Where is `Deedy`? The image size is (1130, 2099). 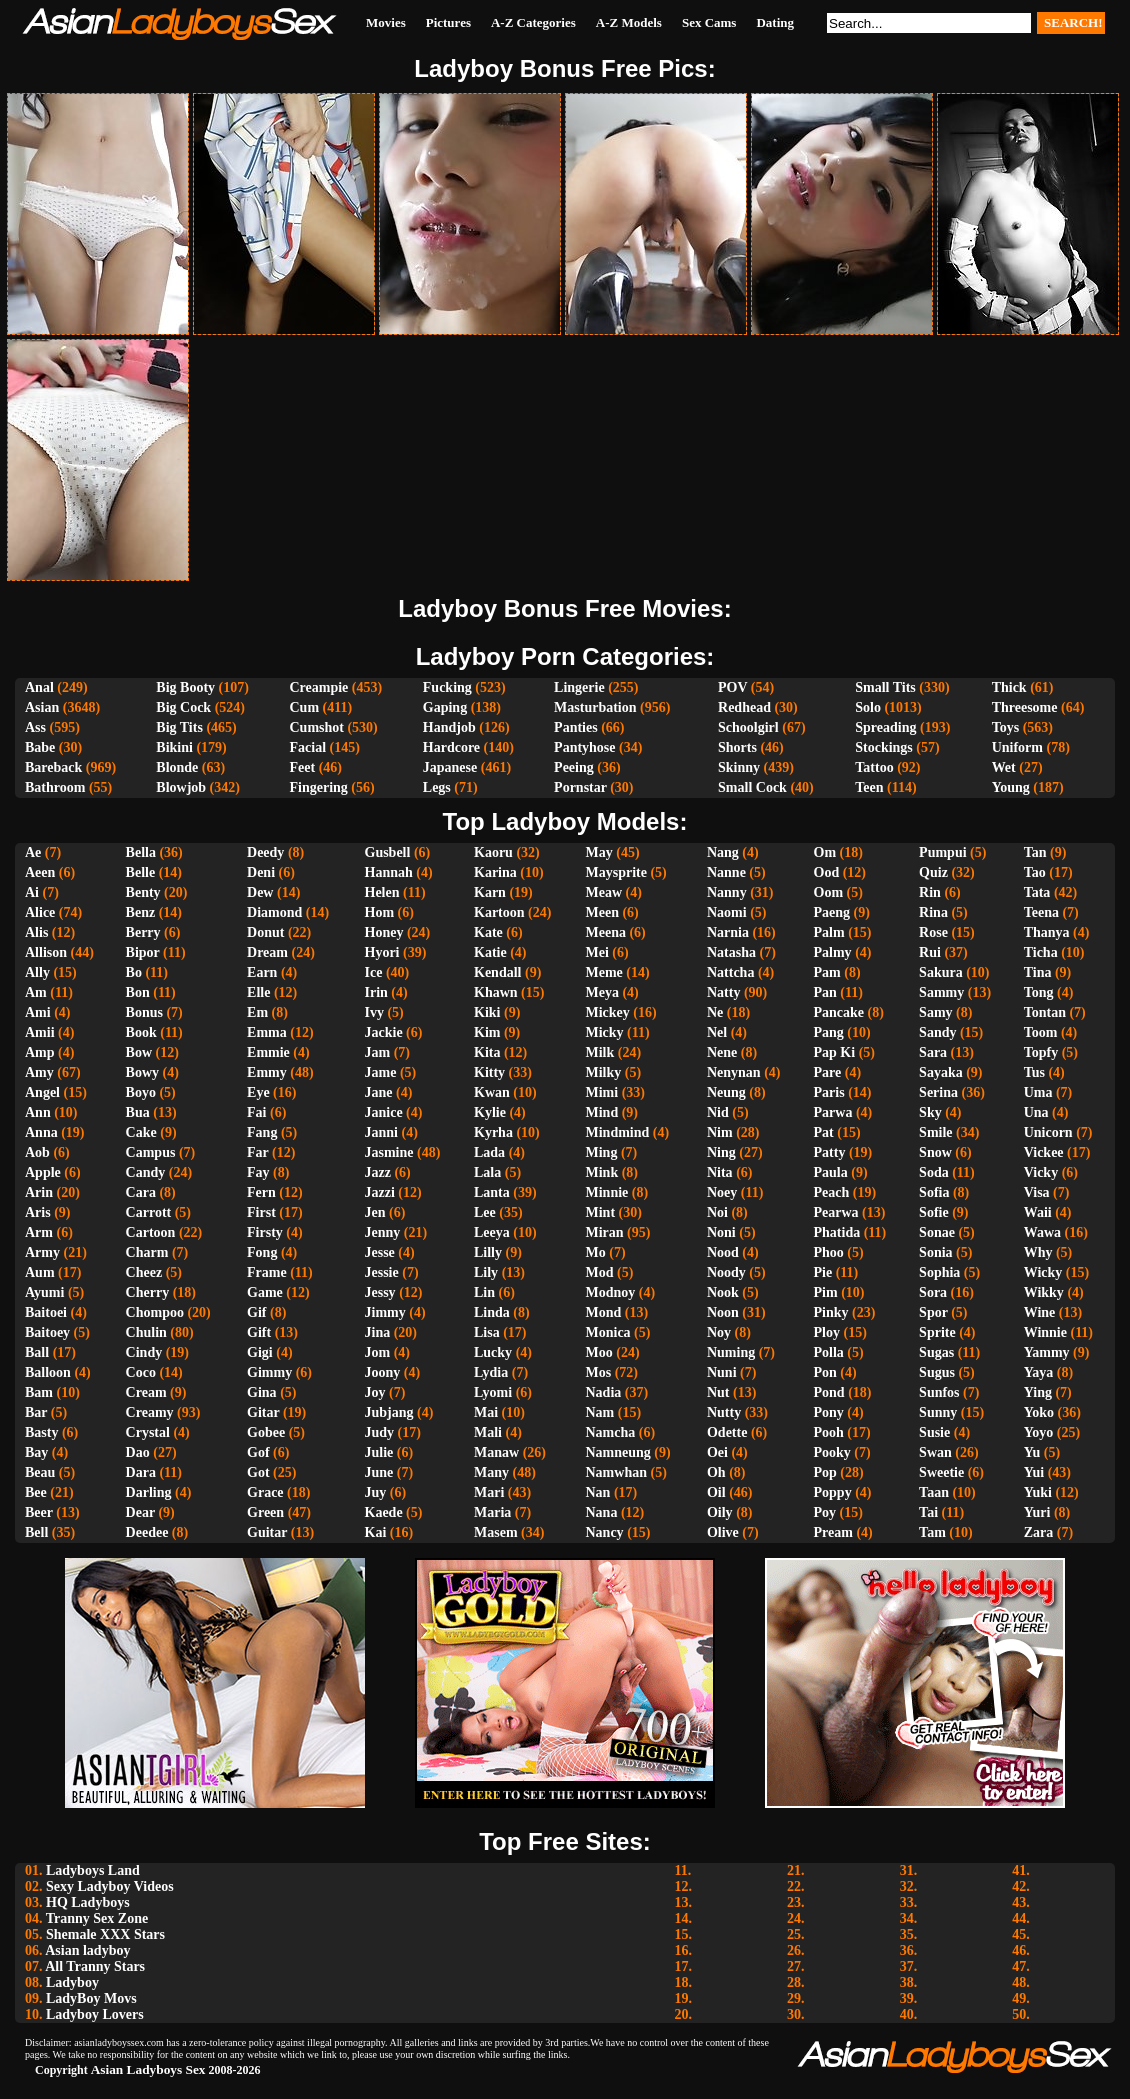
Deedy is located at coordinates (265, 852).